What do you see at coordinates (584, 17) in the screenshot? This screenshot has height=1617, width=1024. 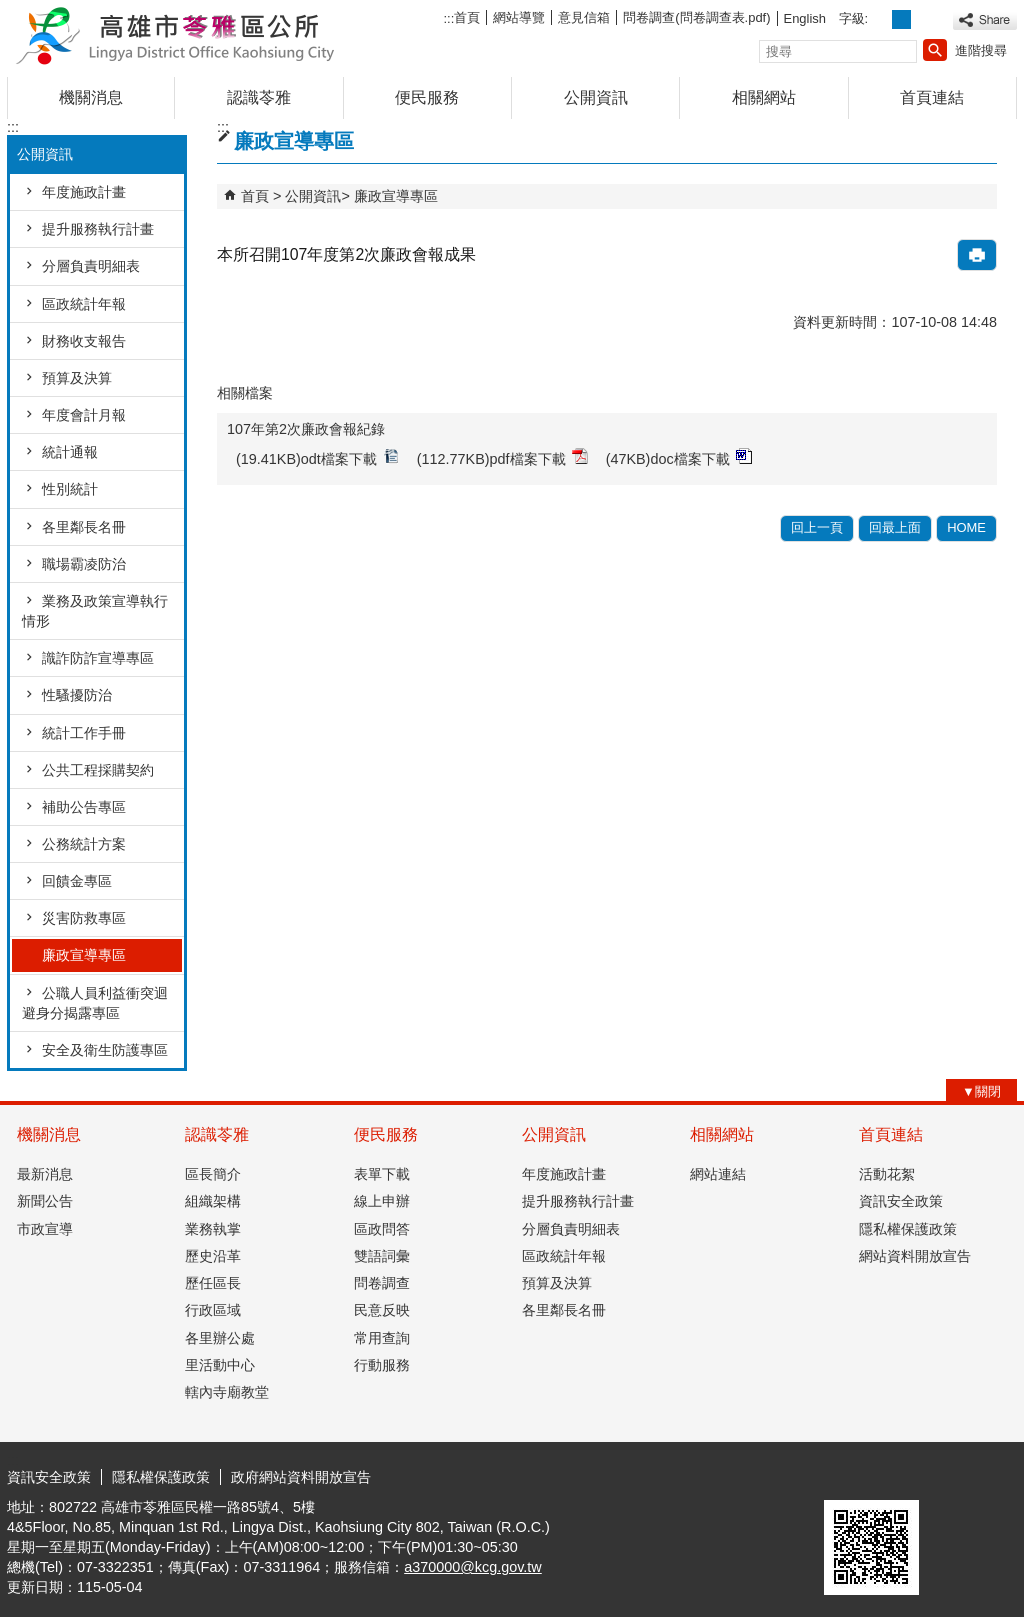 I see `意見信箱` at bounding box center [584, 17].